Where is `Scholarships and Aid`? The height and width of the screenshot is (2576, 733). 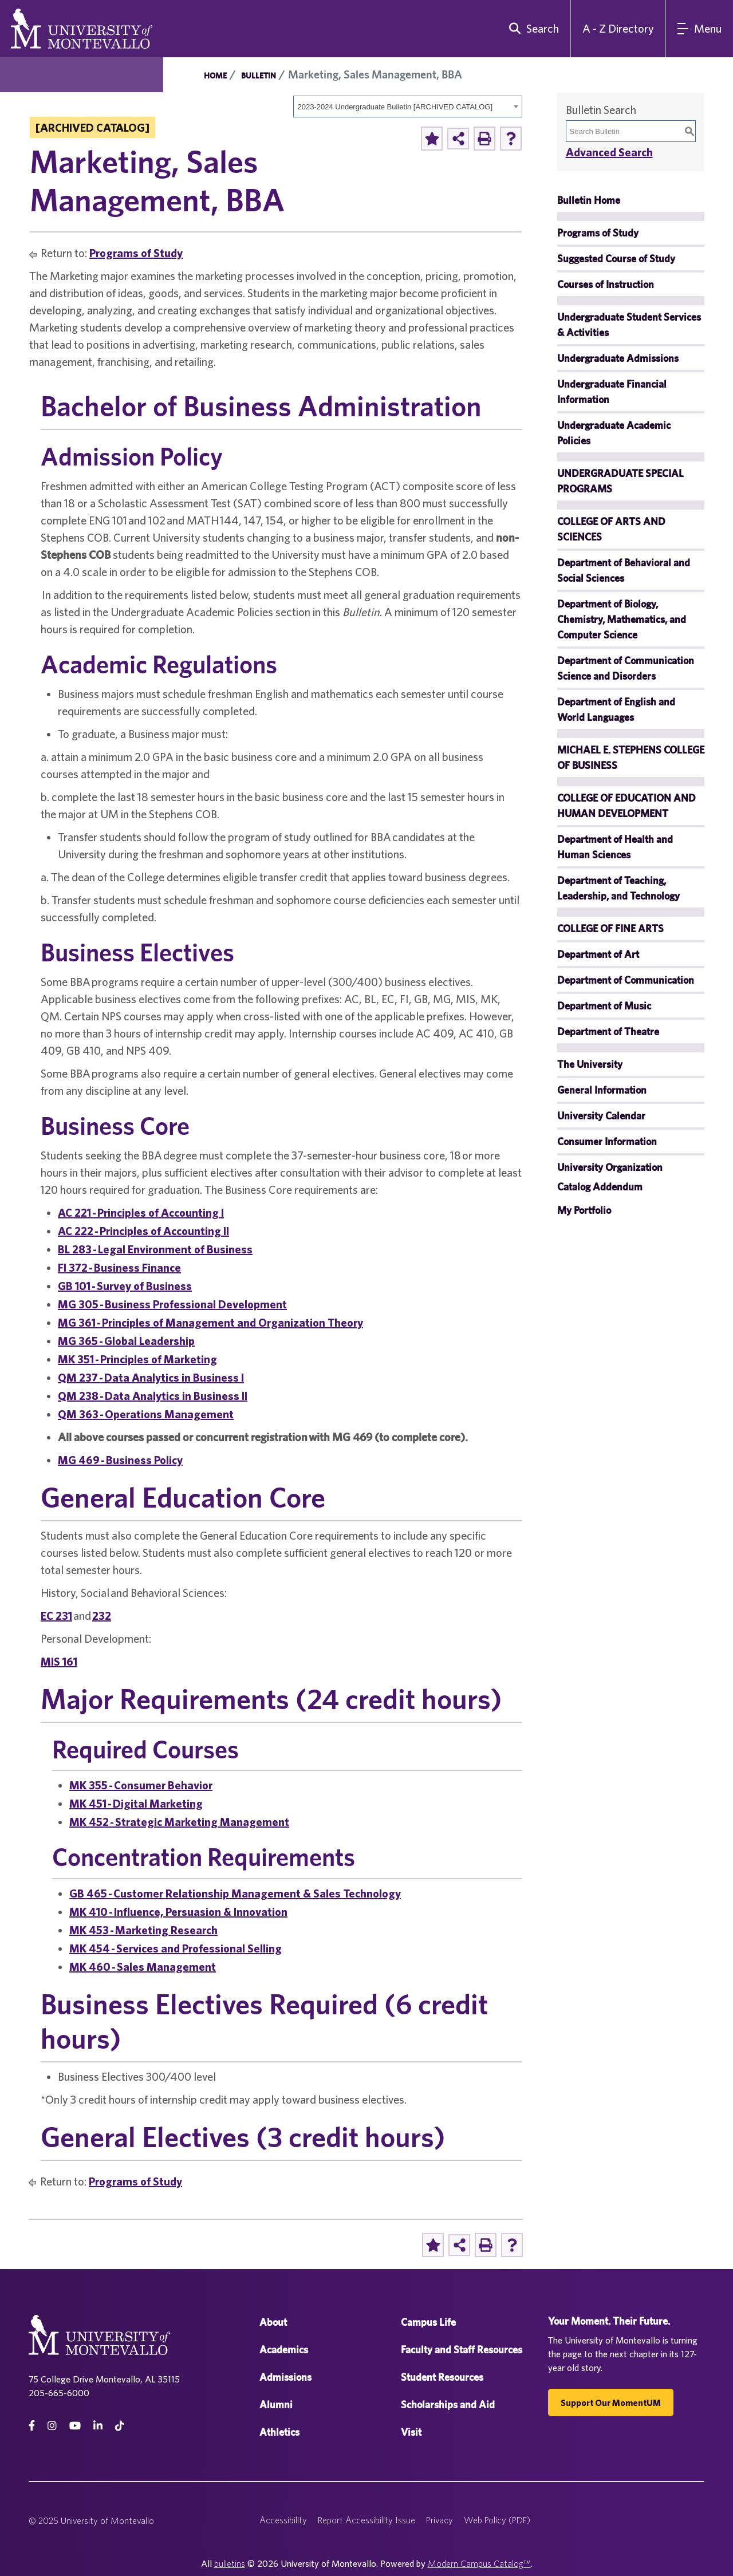 Scholarships and Aid is located at coordinates (448, 2405).